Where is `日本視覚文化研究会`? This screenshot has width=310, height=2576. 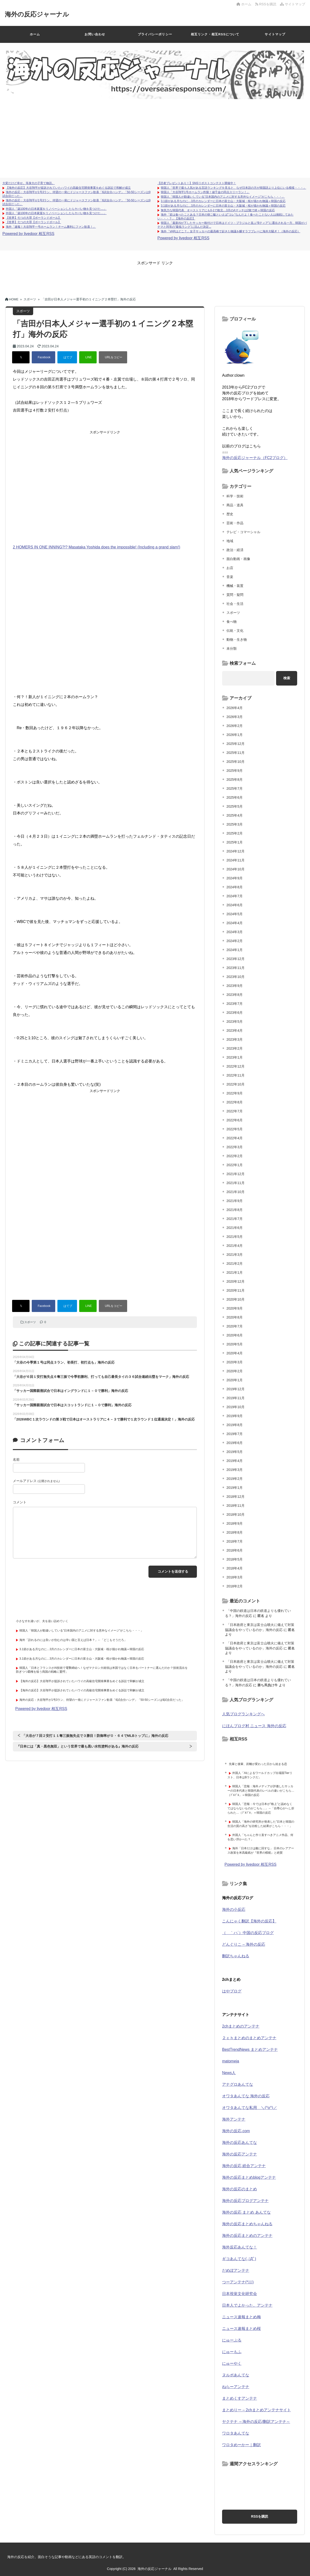
日本視覚文化研究会 is located at coordinates (239, 2294).